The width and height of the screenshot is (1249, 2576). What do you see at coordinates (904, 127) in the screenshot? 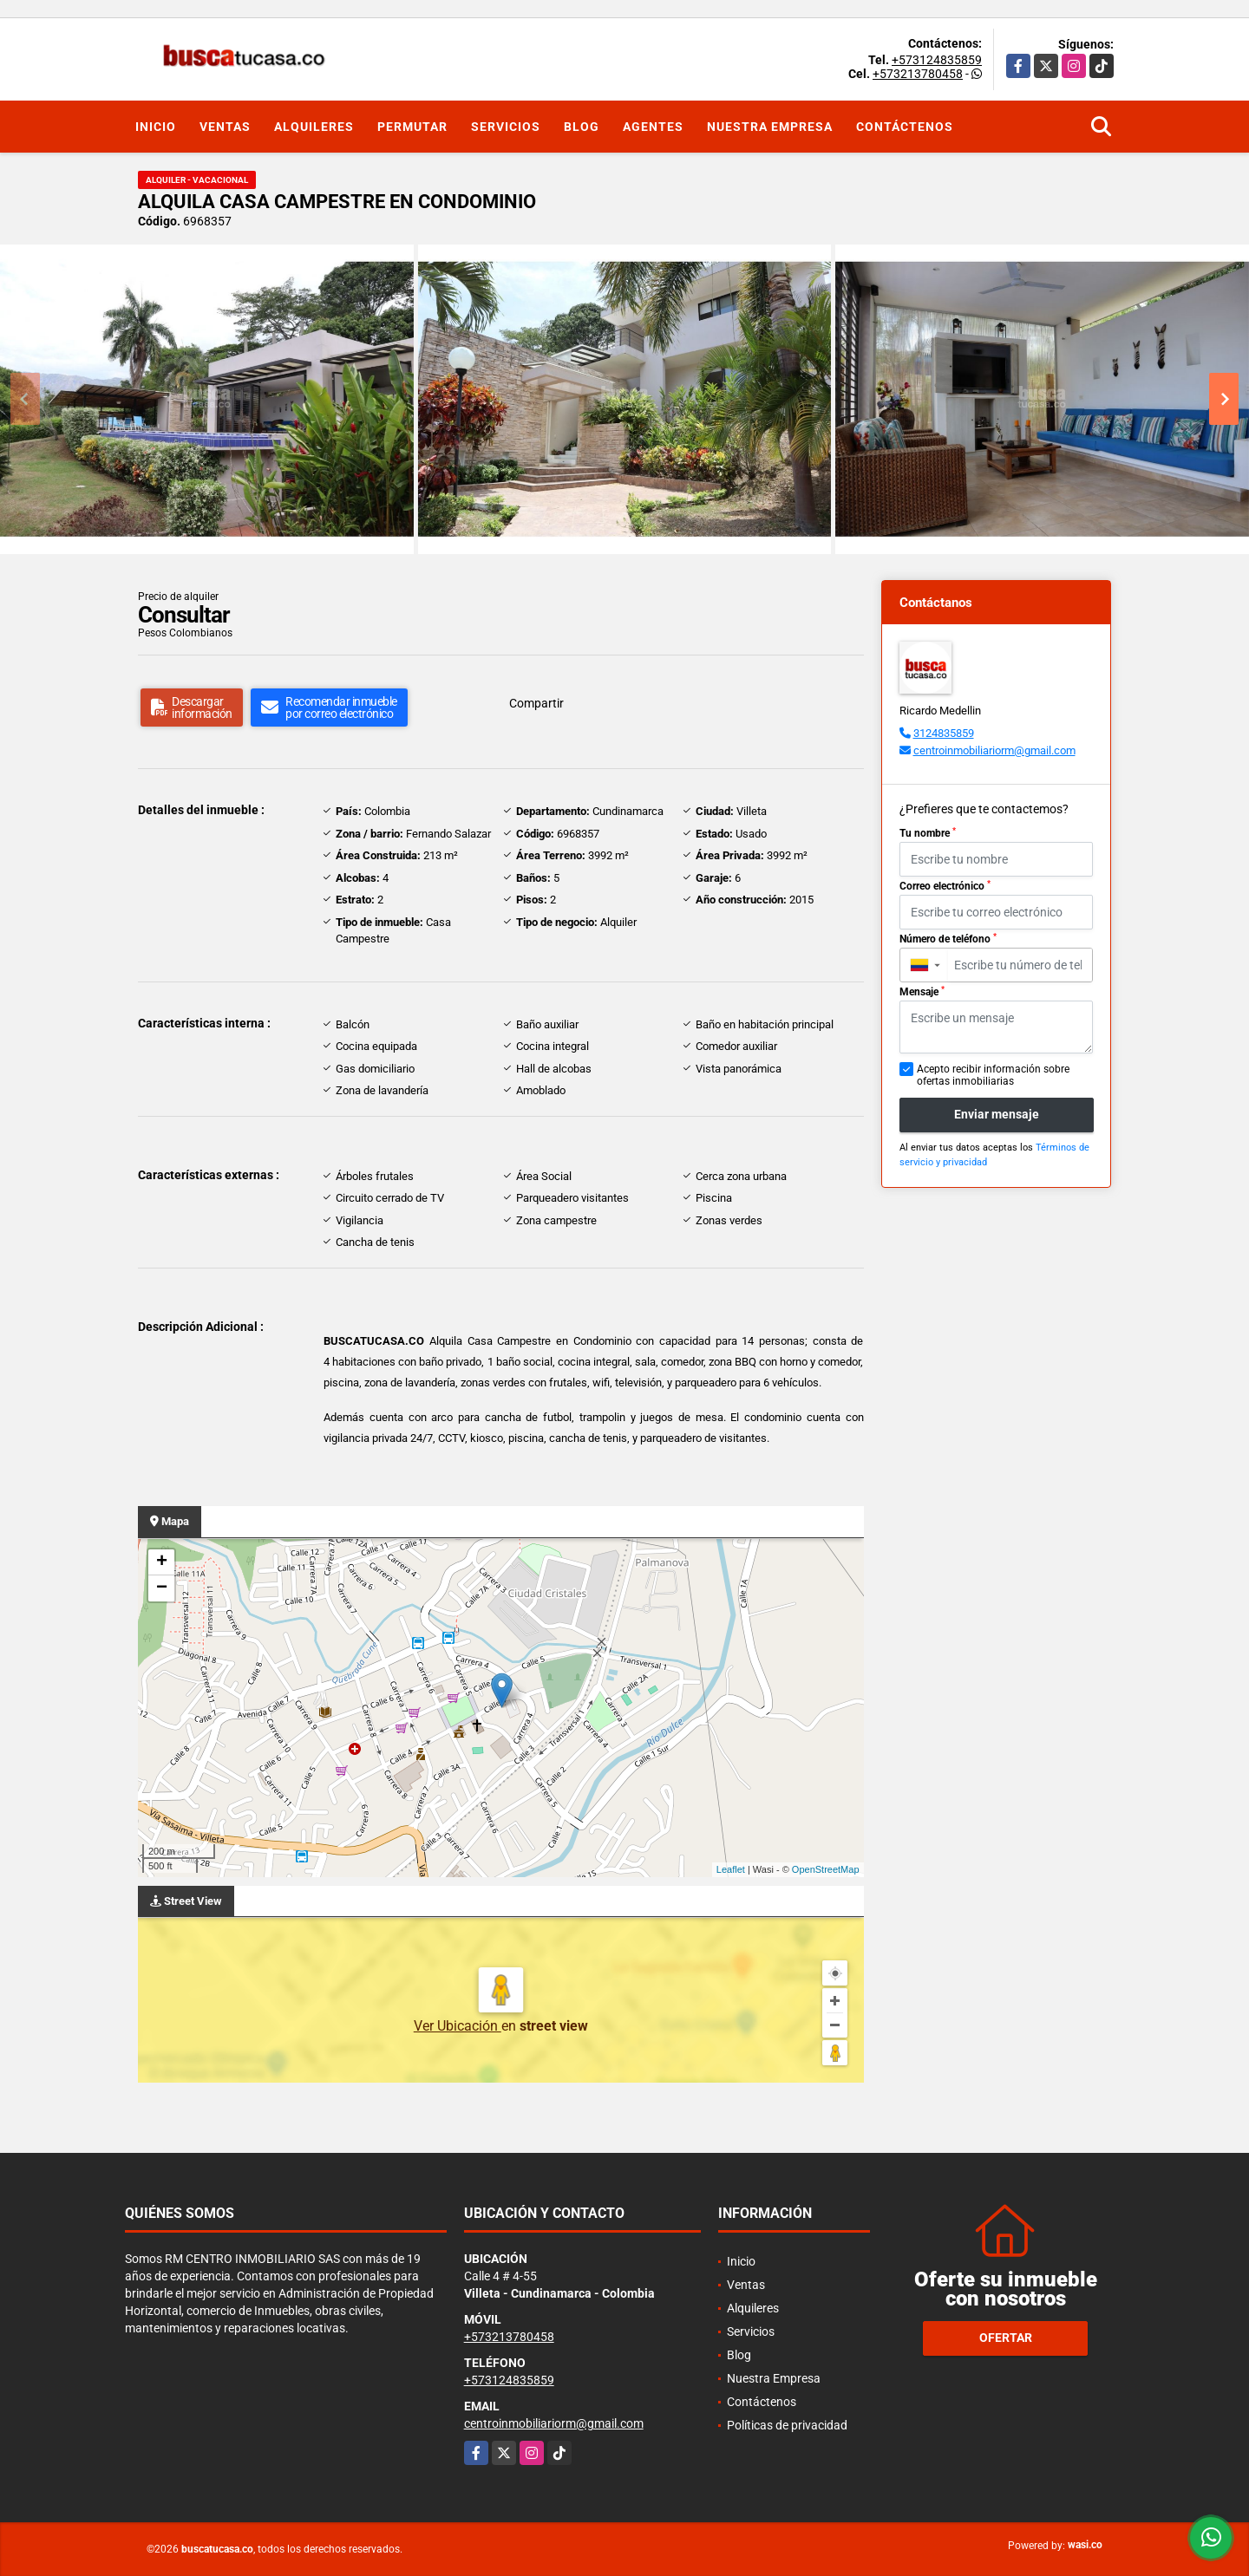
I see `Contáctenos` at bounding box center [904, 127].